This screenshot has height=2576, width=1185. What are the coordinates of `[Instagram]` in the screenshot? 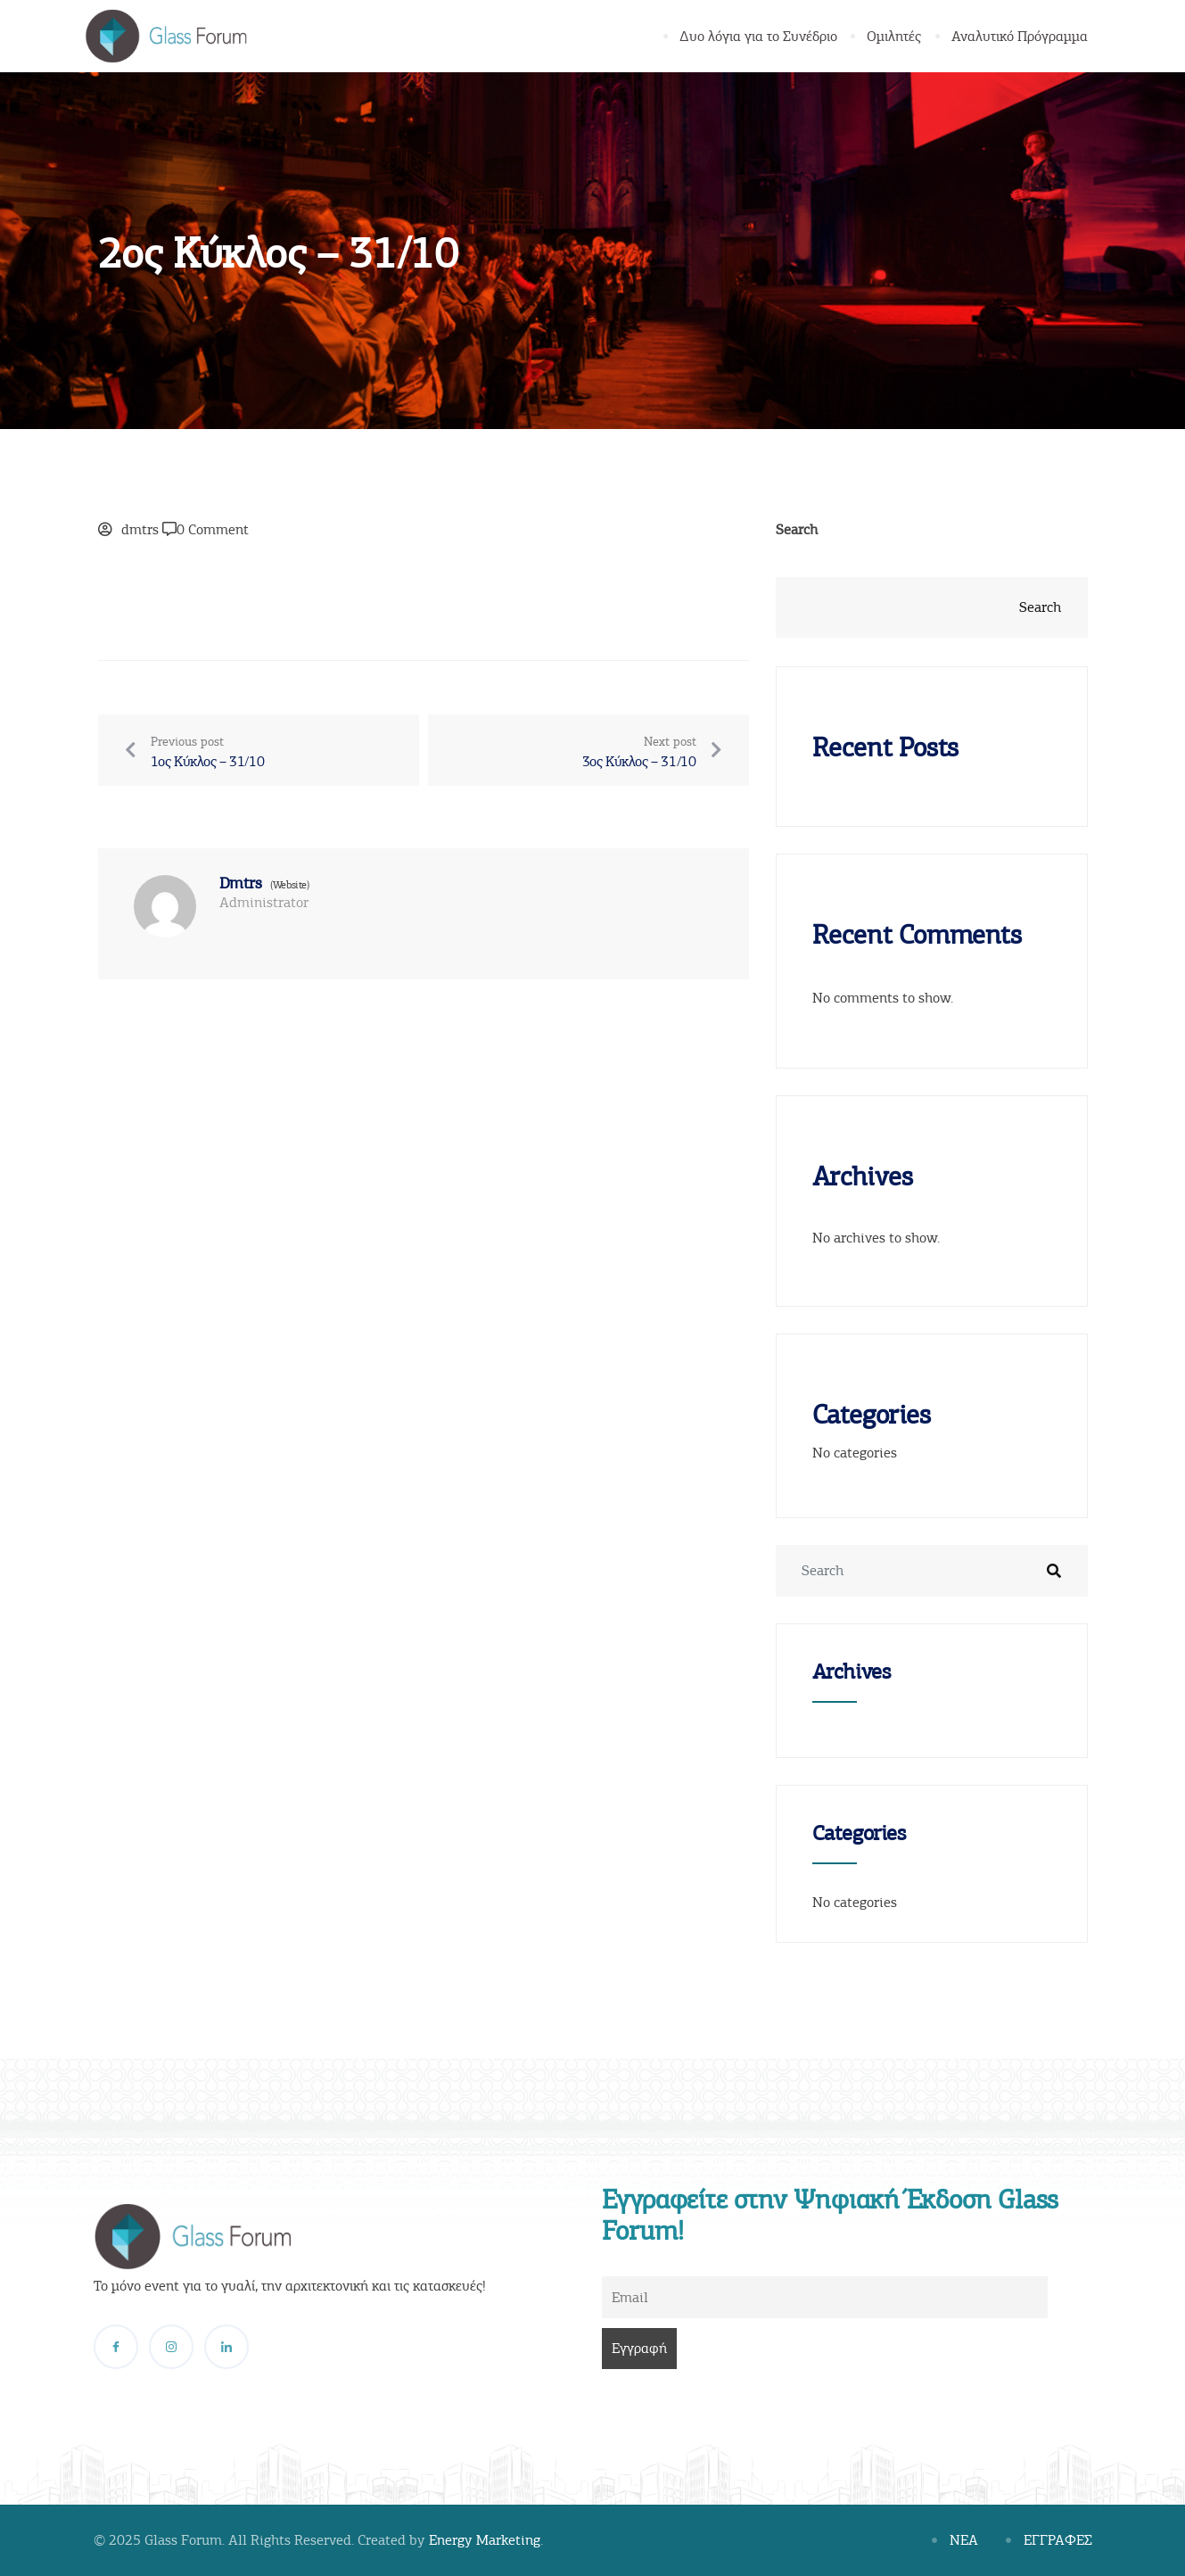 It's located at (171, 2346).